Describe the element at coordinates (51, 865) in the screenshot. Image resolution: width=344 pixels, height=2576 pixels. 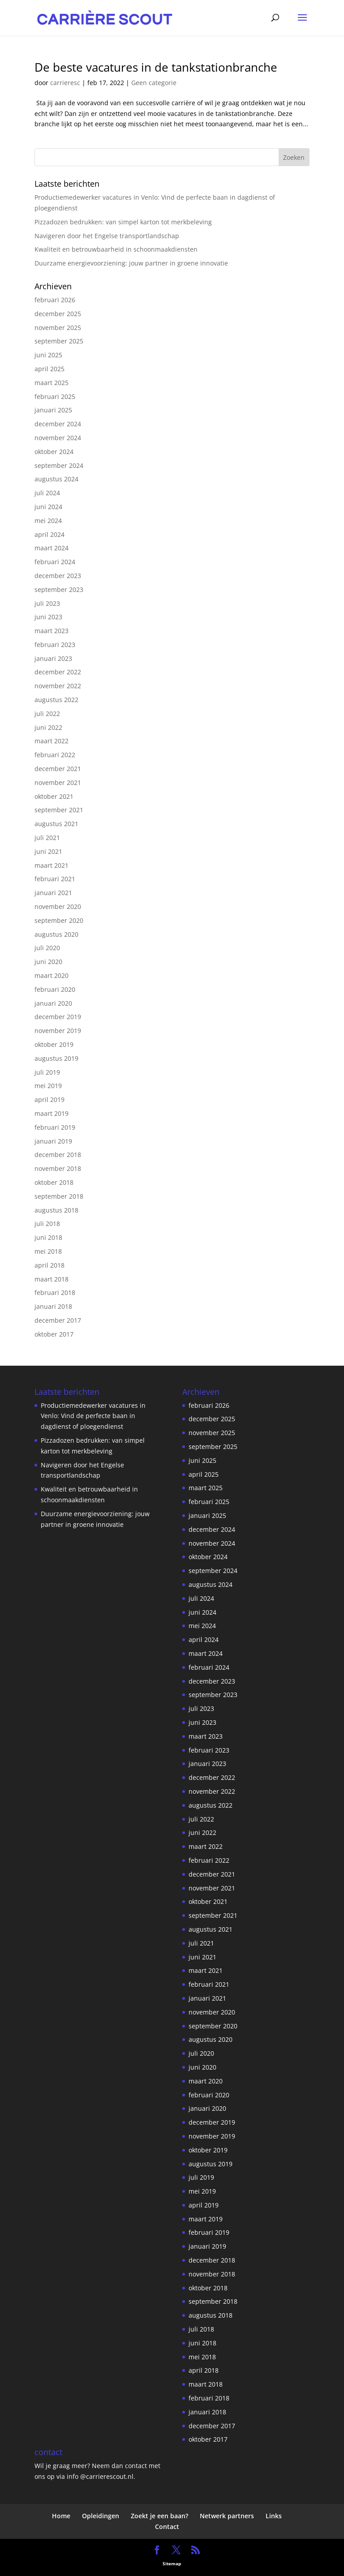
I see `maart 2021` at that location.